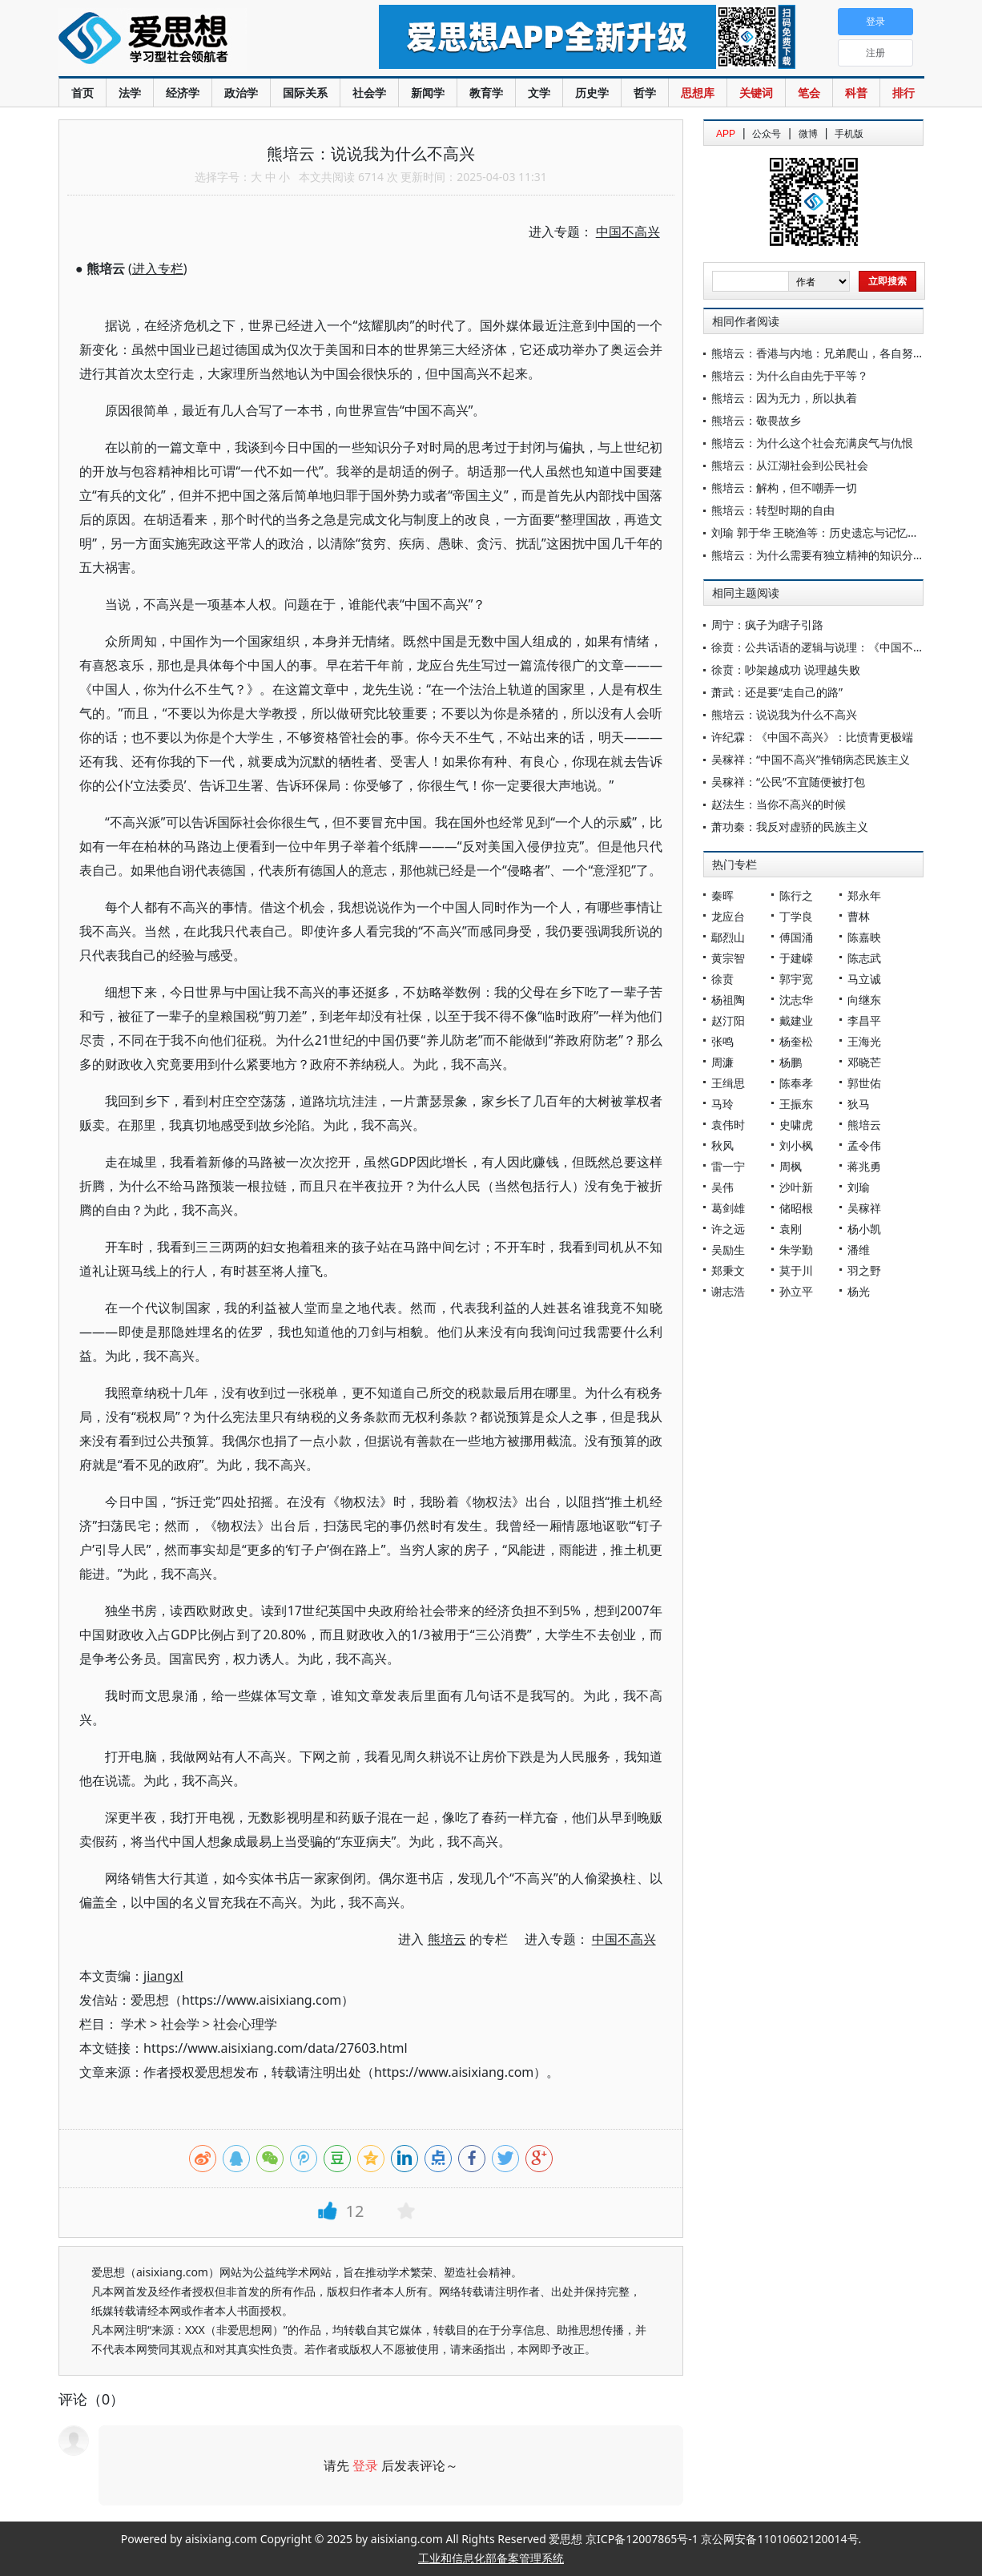  What do you see at coordinates (820, 532) in the screenshot?
I see `刘瑜 郭于华 王晓渔等：历史遗忘与记忆美容` at bounding box center [820, 532].